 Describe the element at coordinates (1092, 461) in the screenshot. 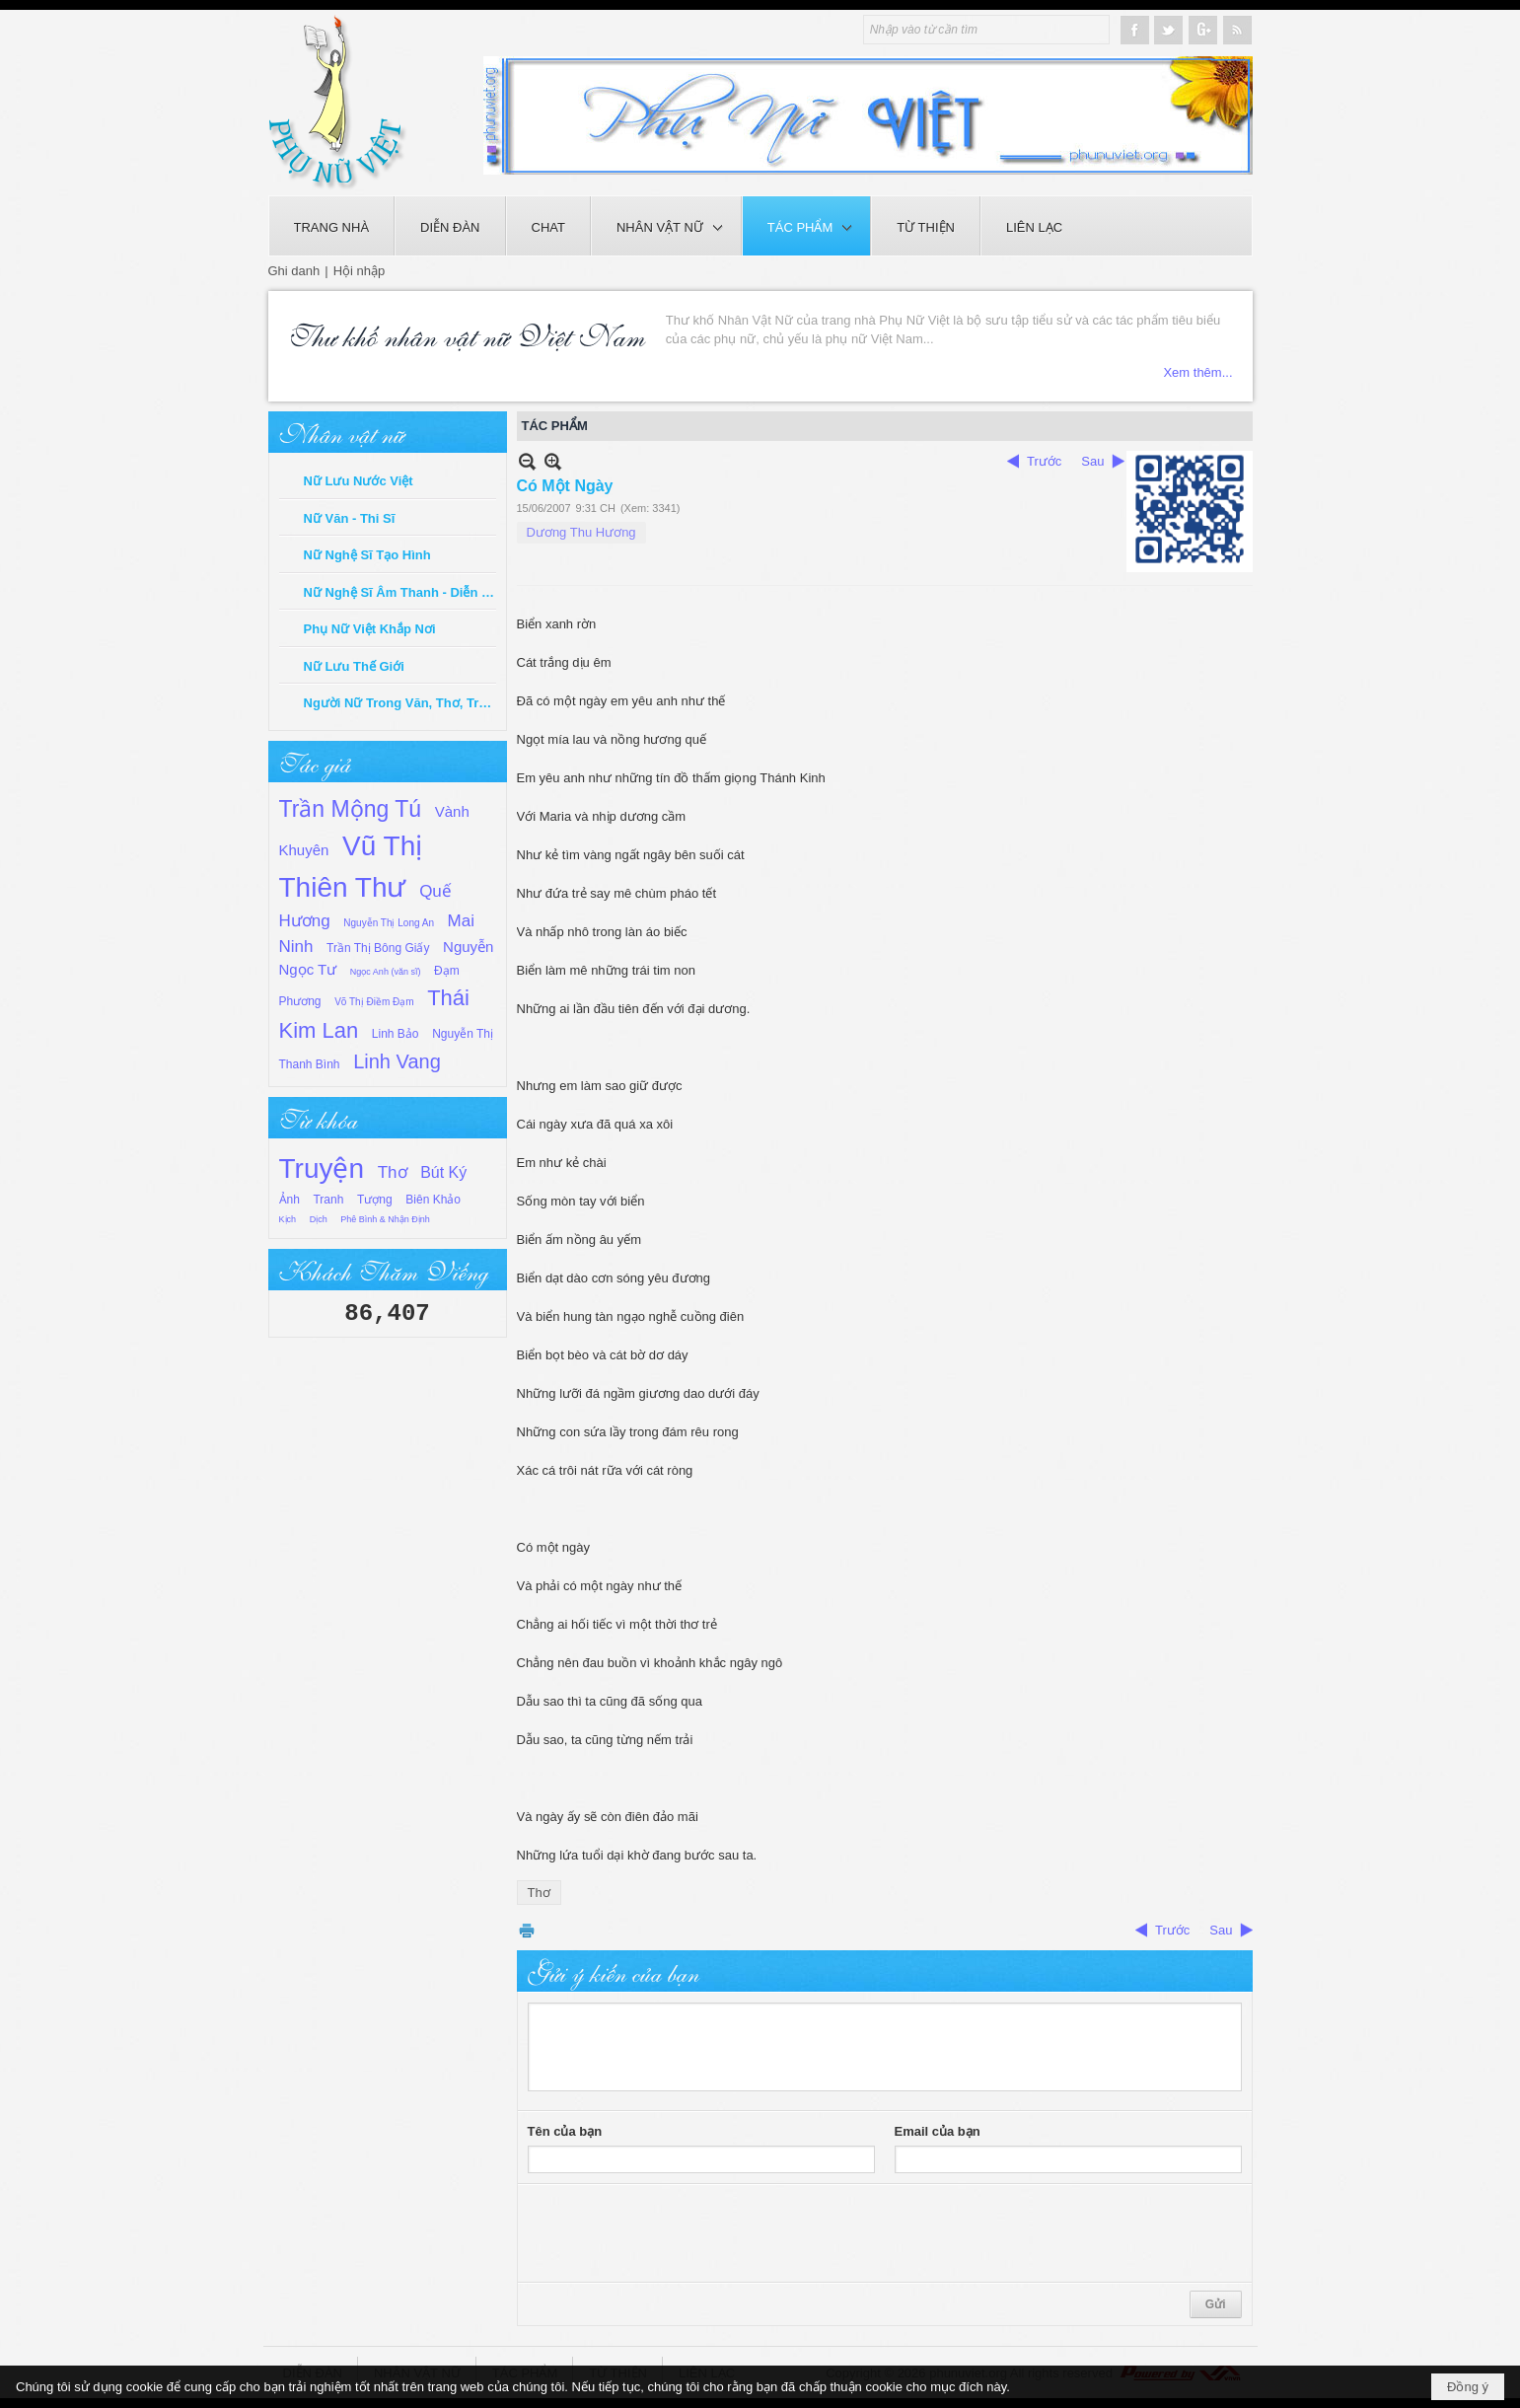

I see `Sau` at that location.